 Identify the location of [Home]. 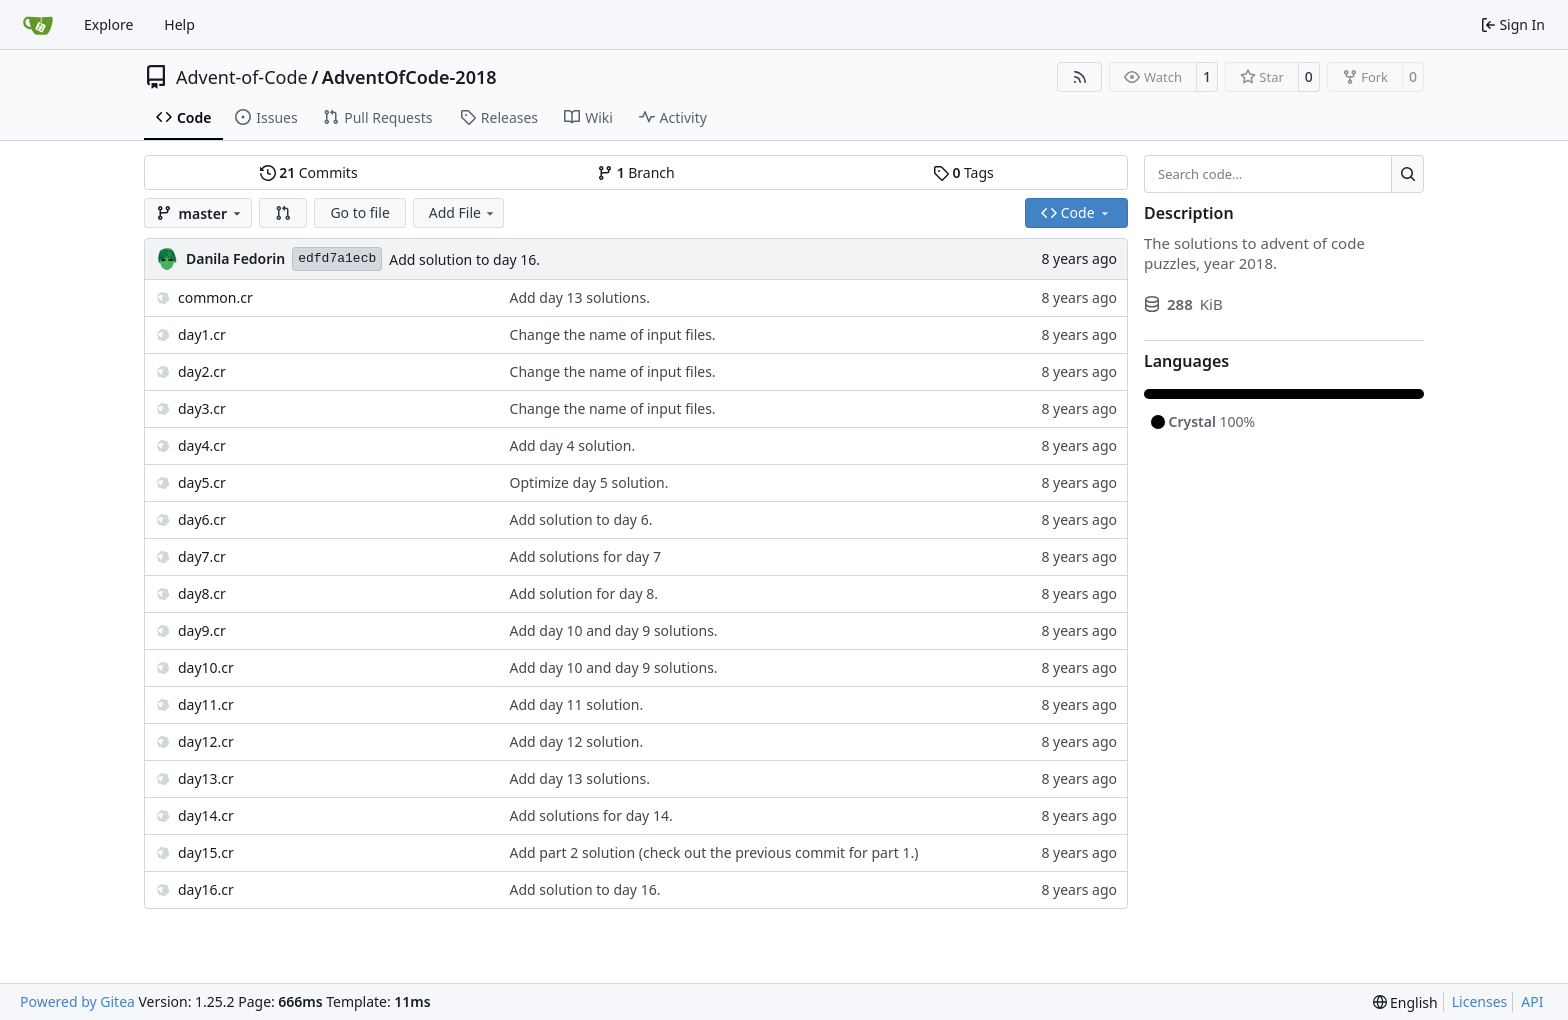
(38, 25).